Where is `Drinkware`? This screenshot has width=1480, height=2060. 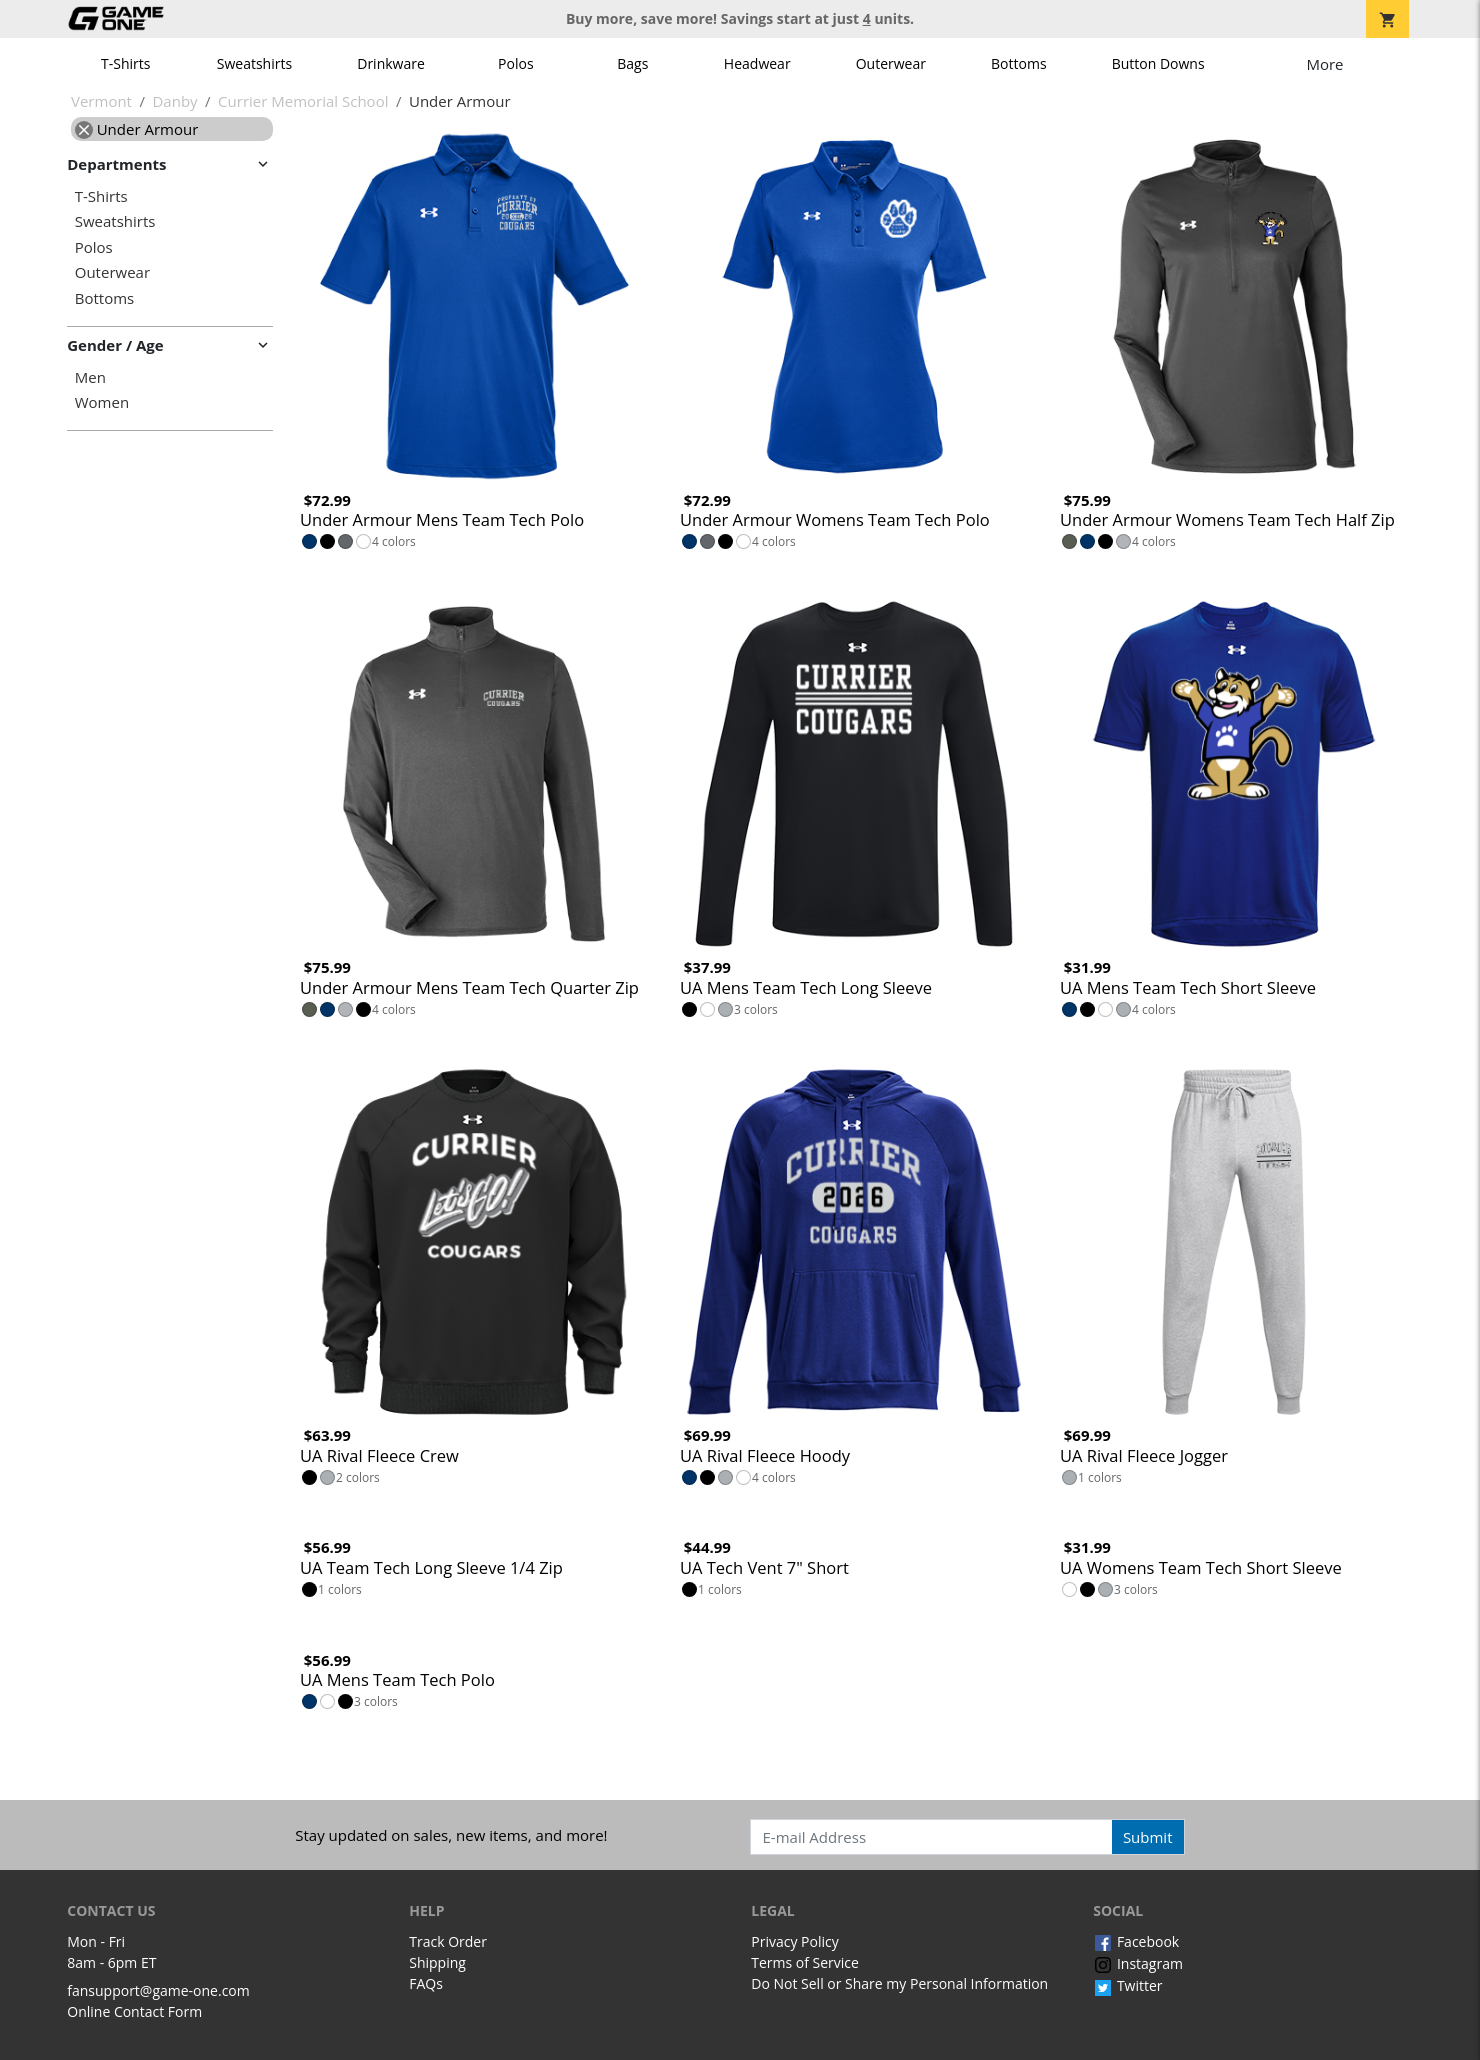
Drinkware is located at coordinates (391, 63).